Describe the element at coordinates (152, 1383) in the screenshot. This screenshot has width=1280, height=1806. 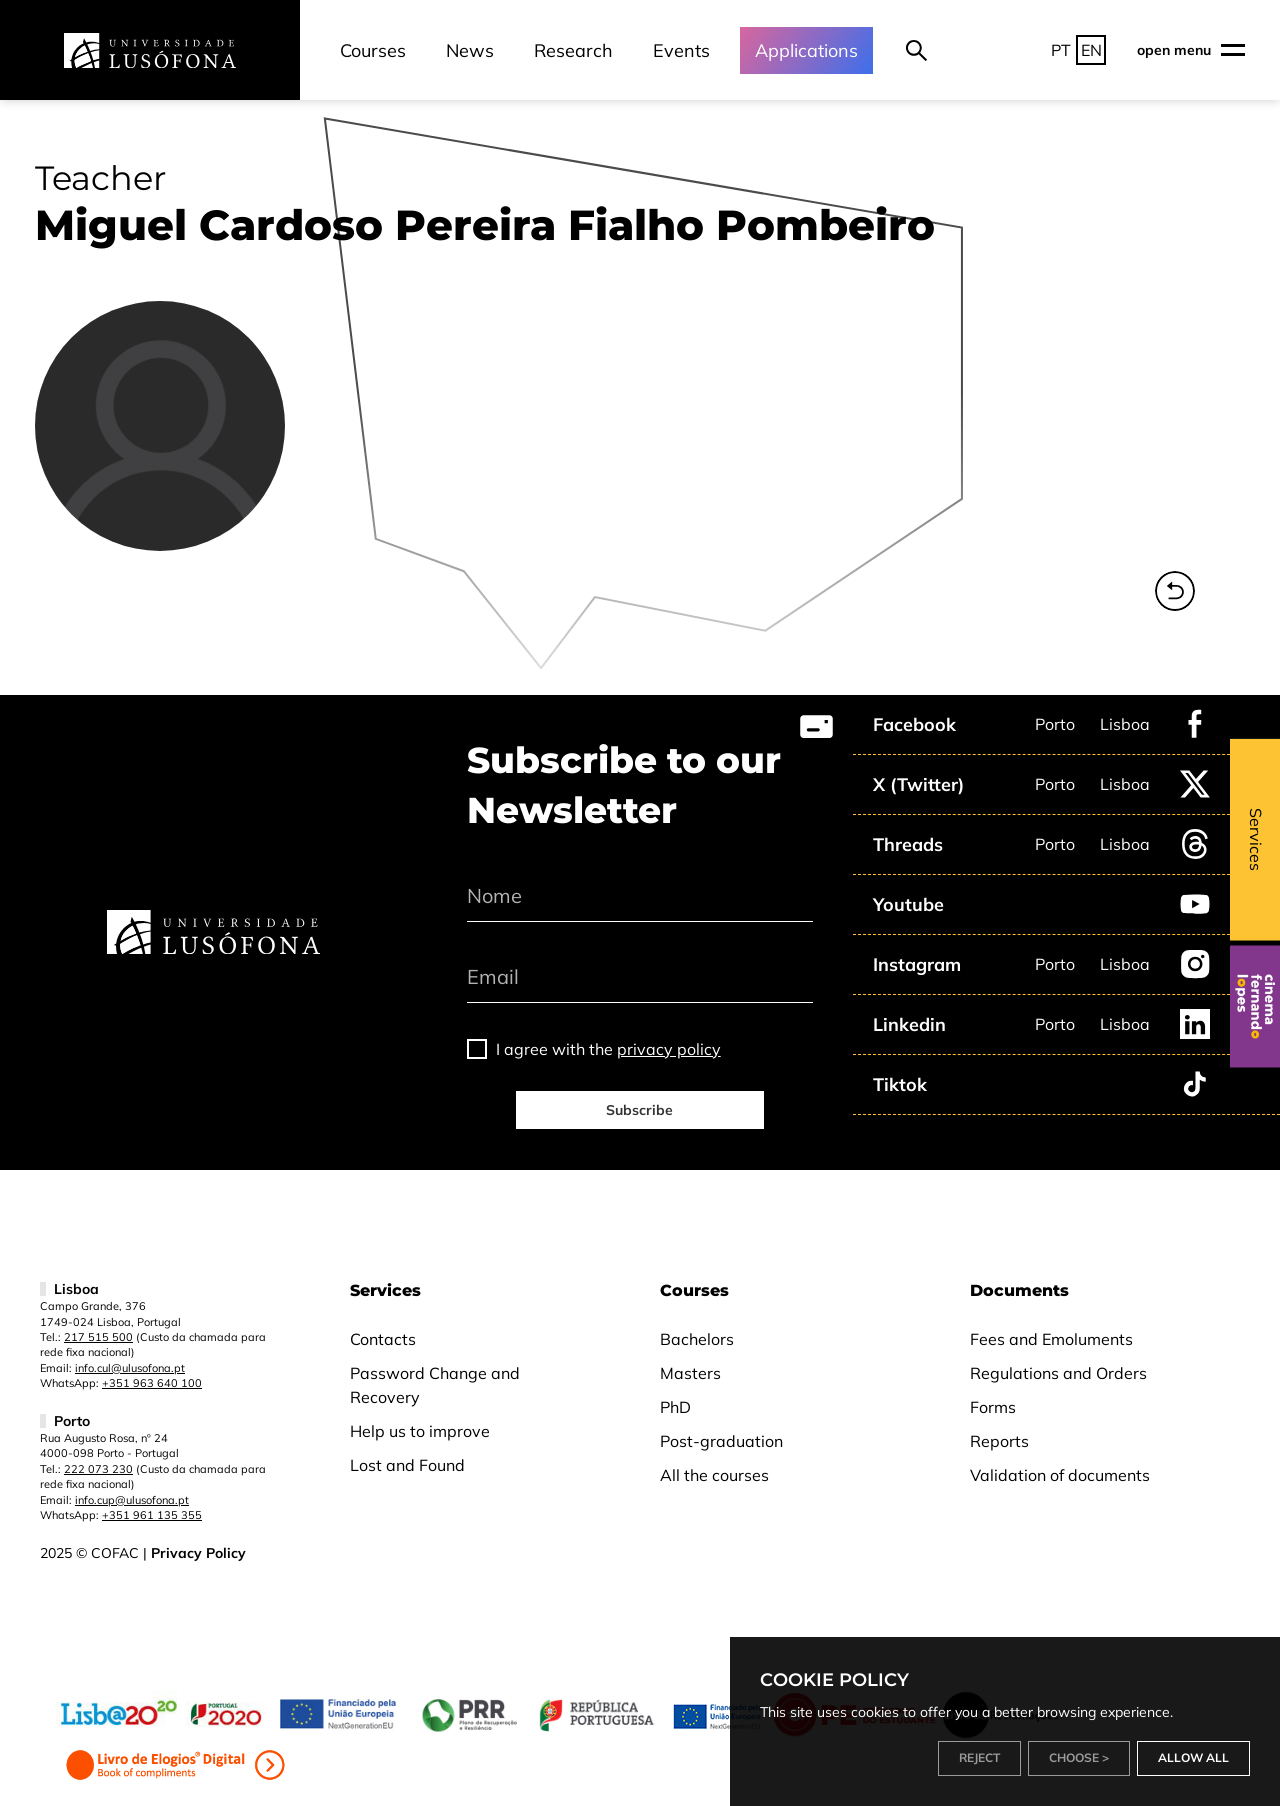
I see `+351 963 640 100` at that location.